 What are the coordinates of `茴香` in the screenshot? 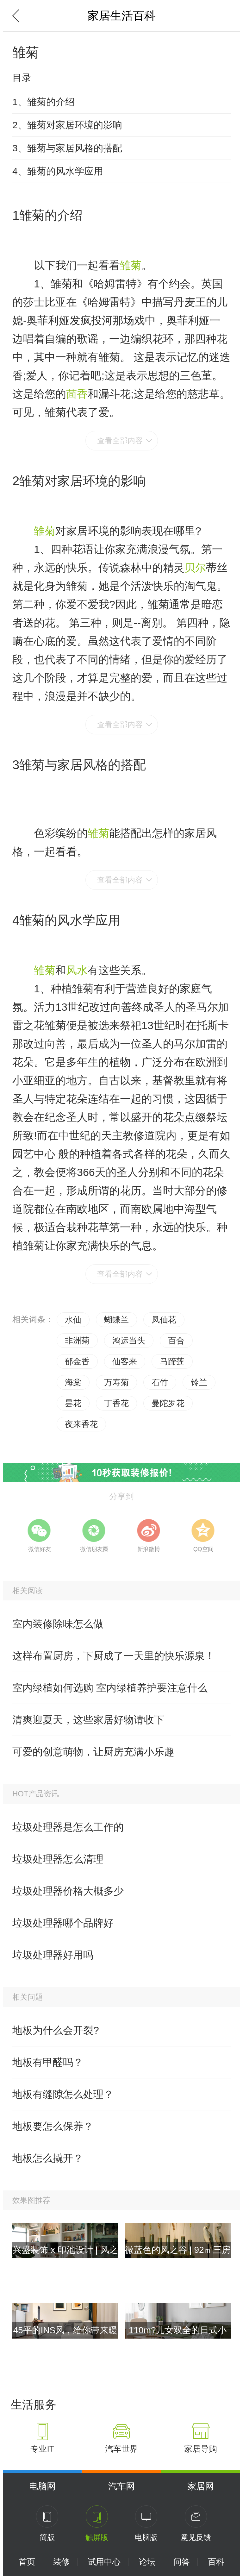 It's located at (77, 394).